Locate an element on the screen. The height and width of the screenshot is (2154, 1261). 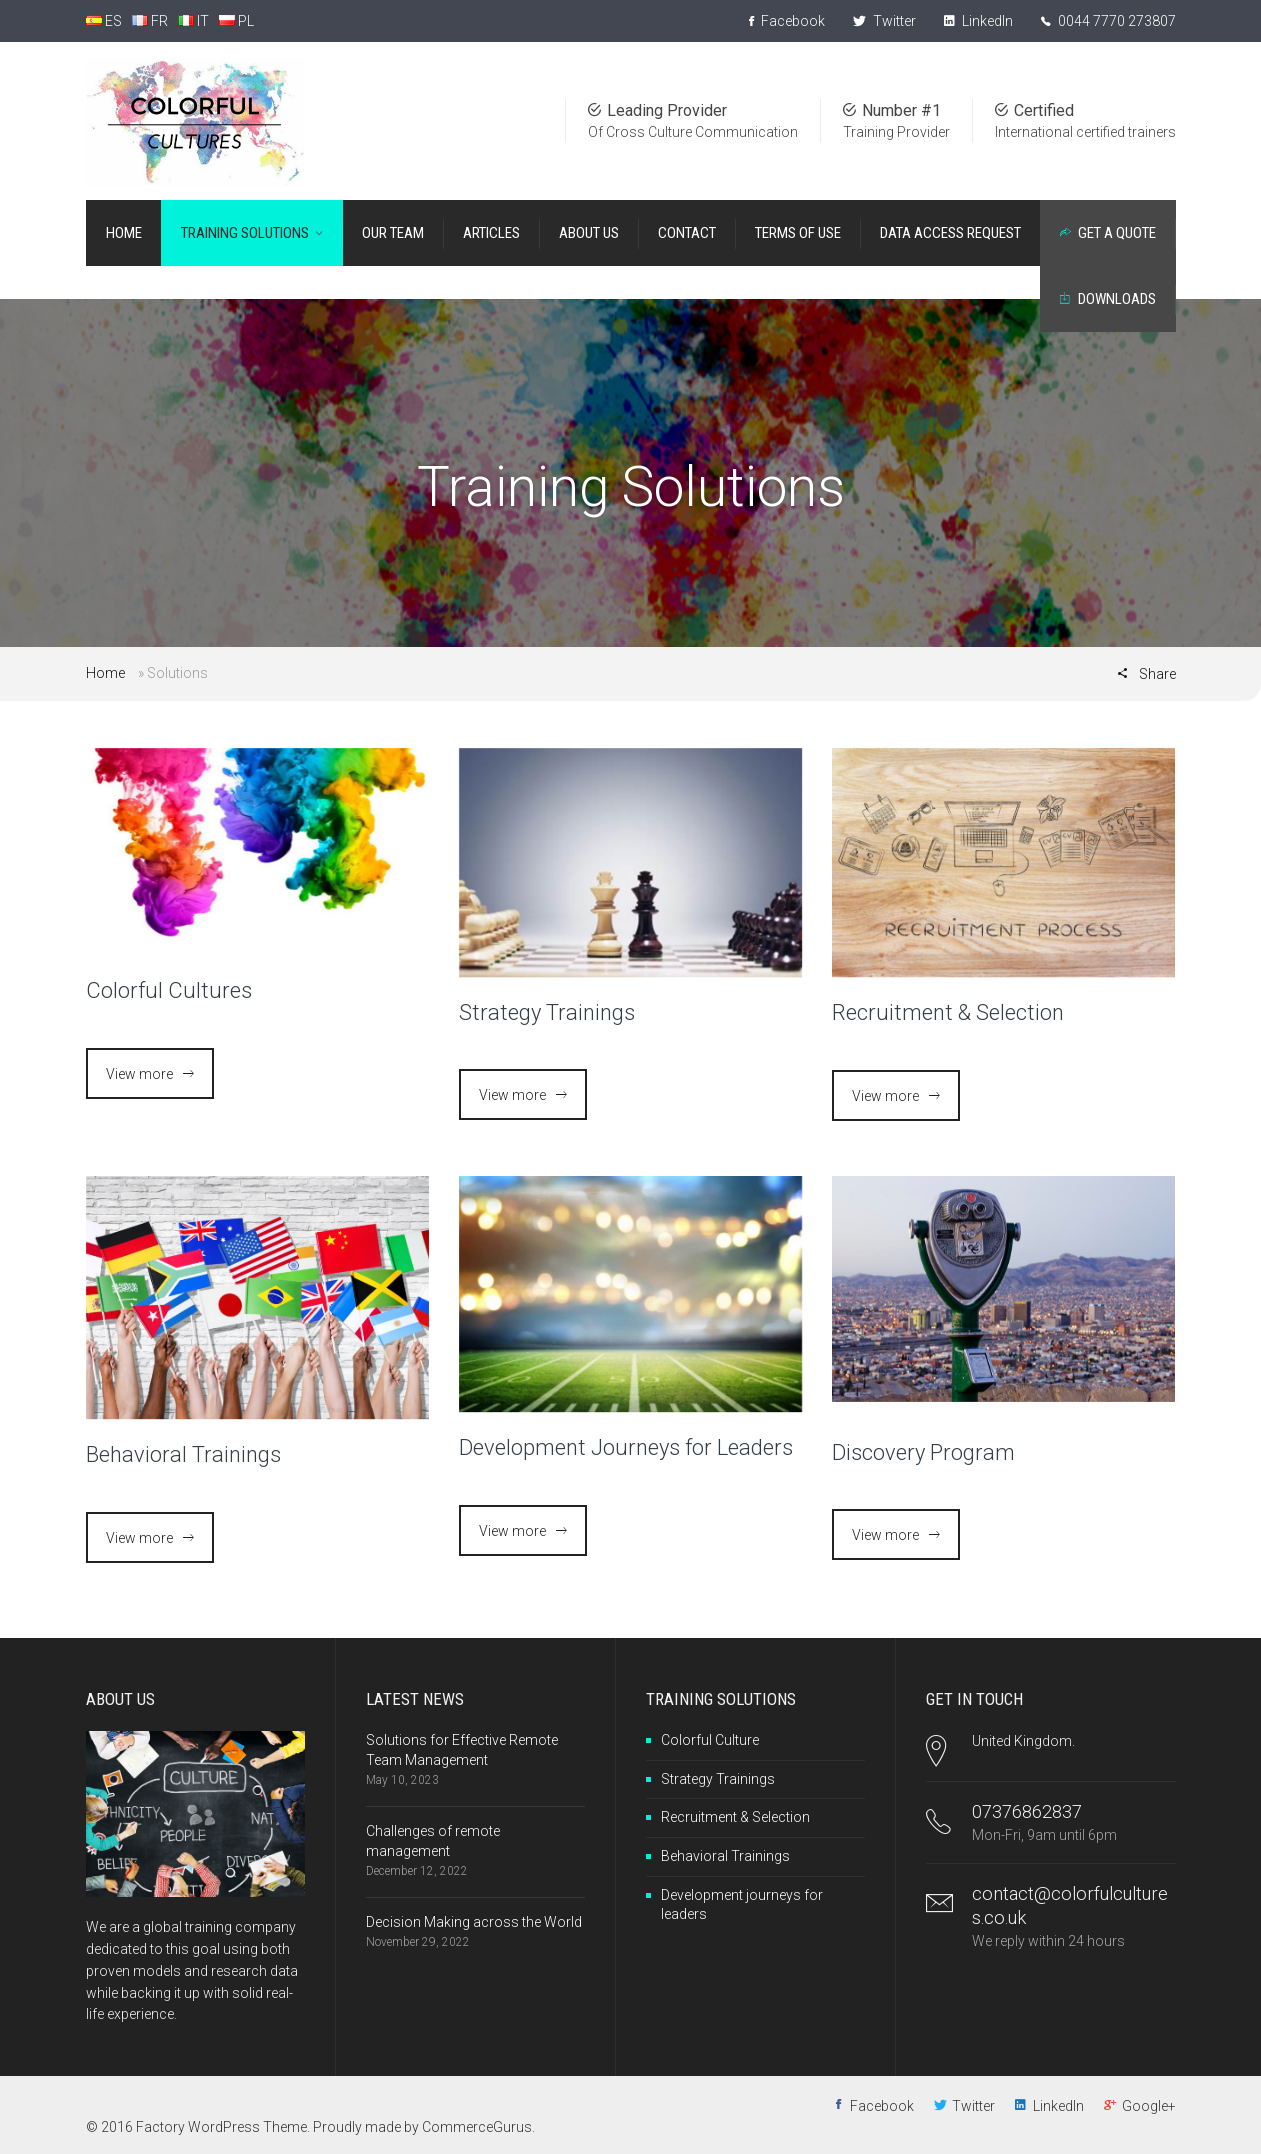
Development Journeys for Leaders is located at coordinates (626, 1447).